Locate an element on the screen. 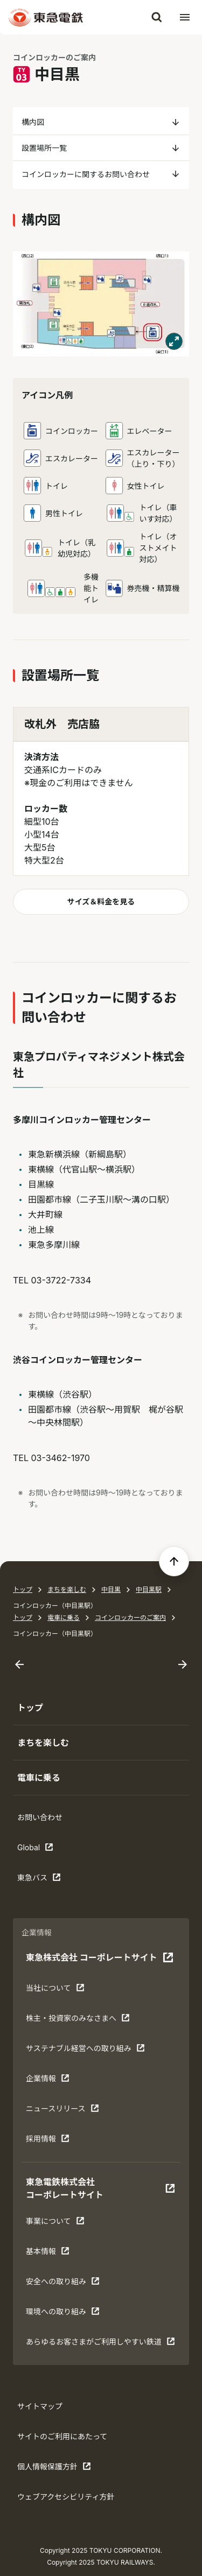 This screenshot has width=202, height=2576. 個人情報保護方針 is located at coordinates (54, 2468).